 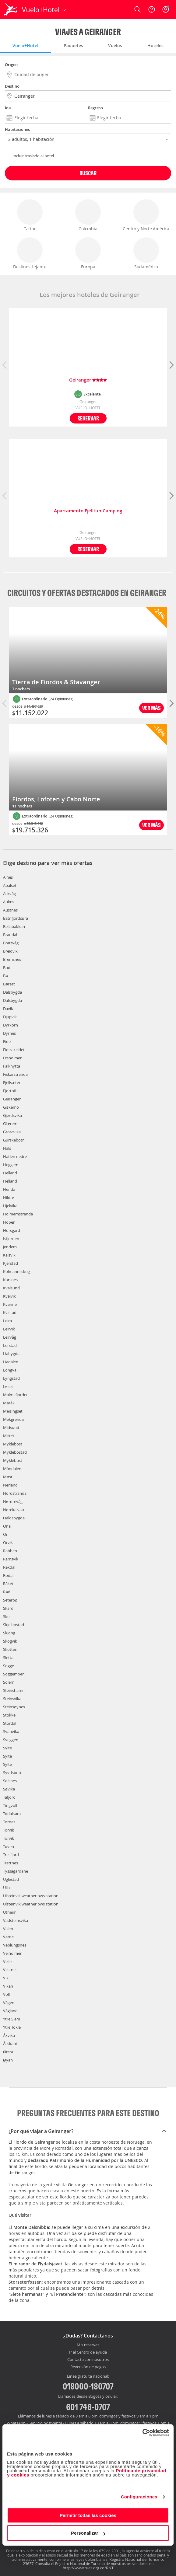 I want to click on Liabygda, so click(x=11, y=1353).